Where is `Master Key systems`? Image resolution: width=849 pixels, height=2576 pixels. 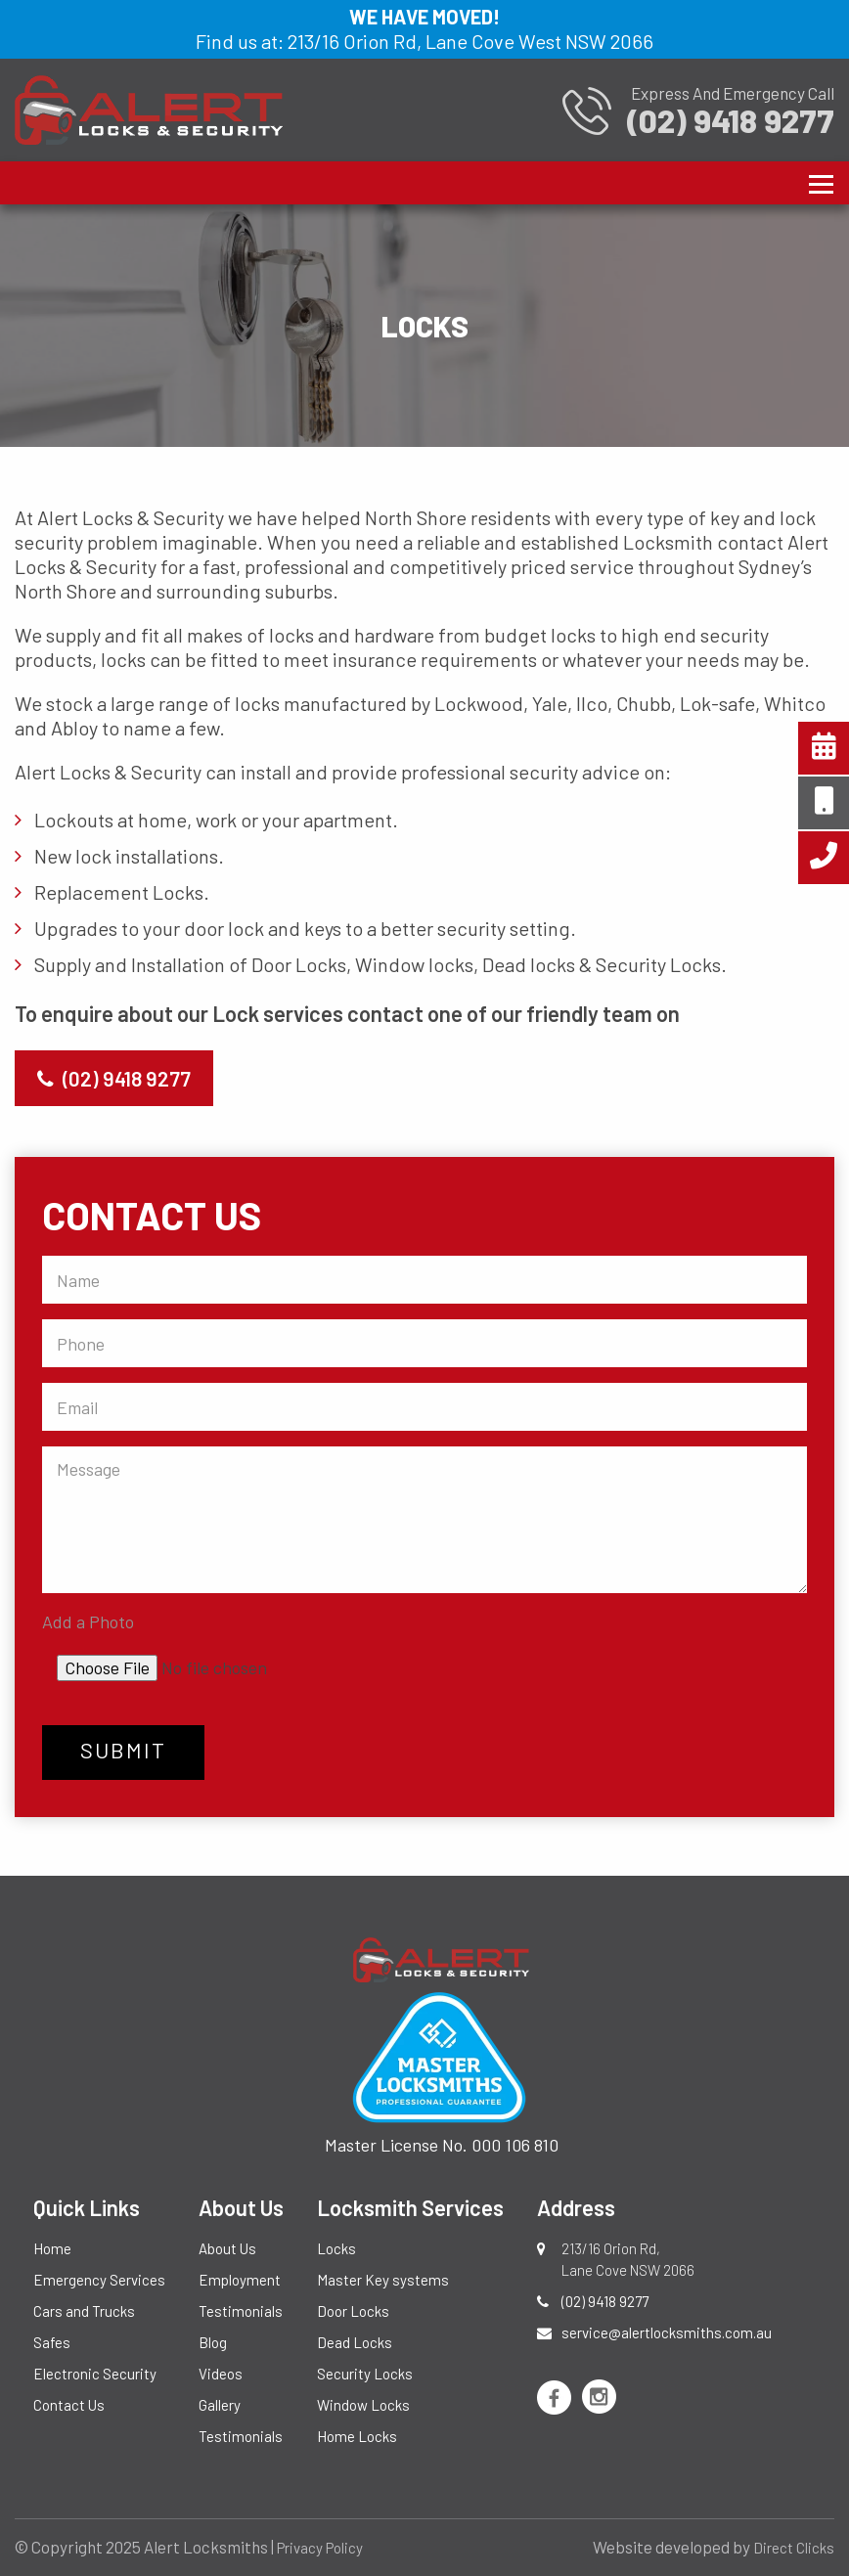 Master Key systems is located at coordinates (383, 2279).